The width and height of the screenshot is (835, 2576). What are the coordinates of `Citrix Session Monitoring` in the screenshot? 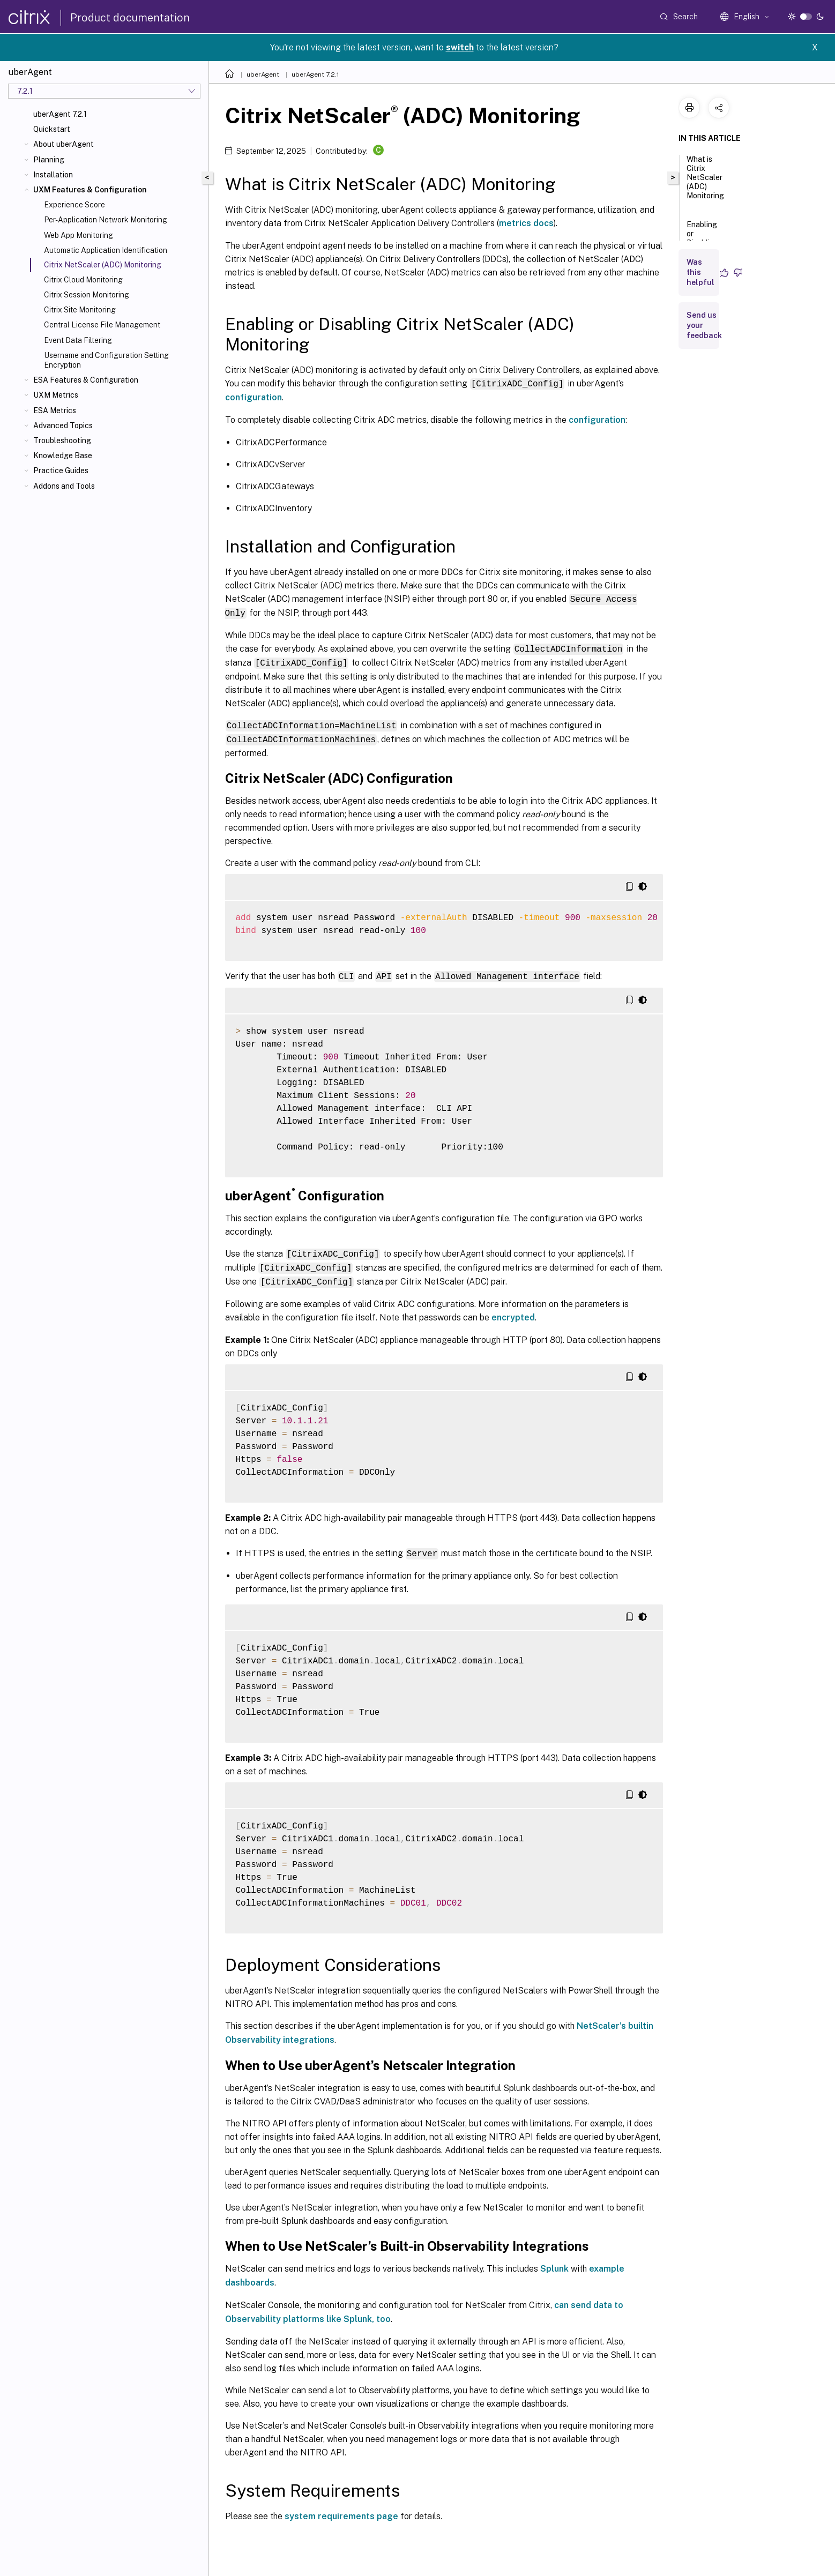 It's located at (86, 294).